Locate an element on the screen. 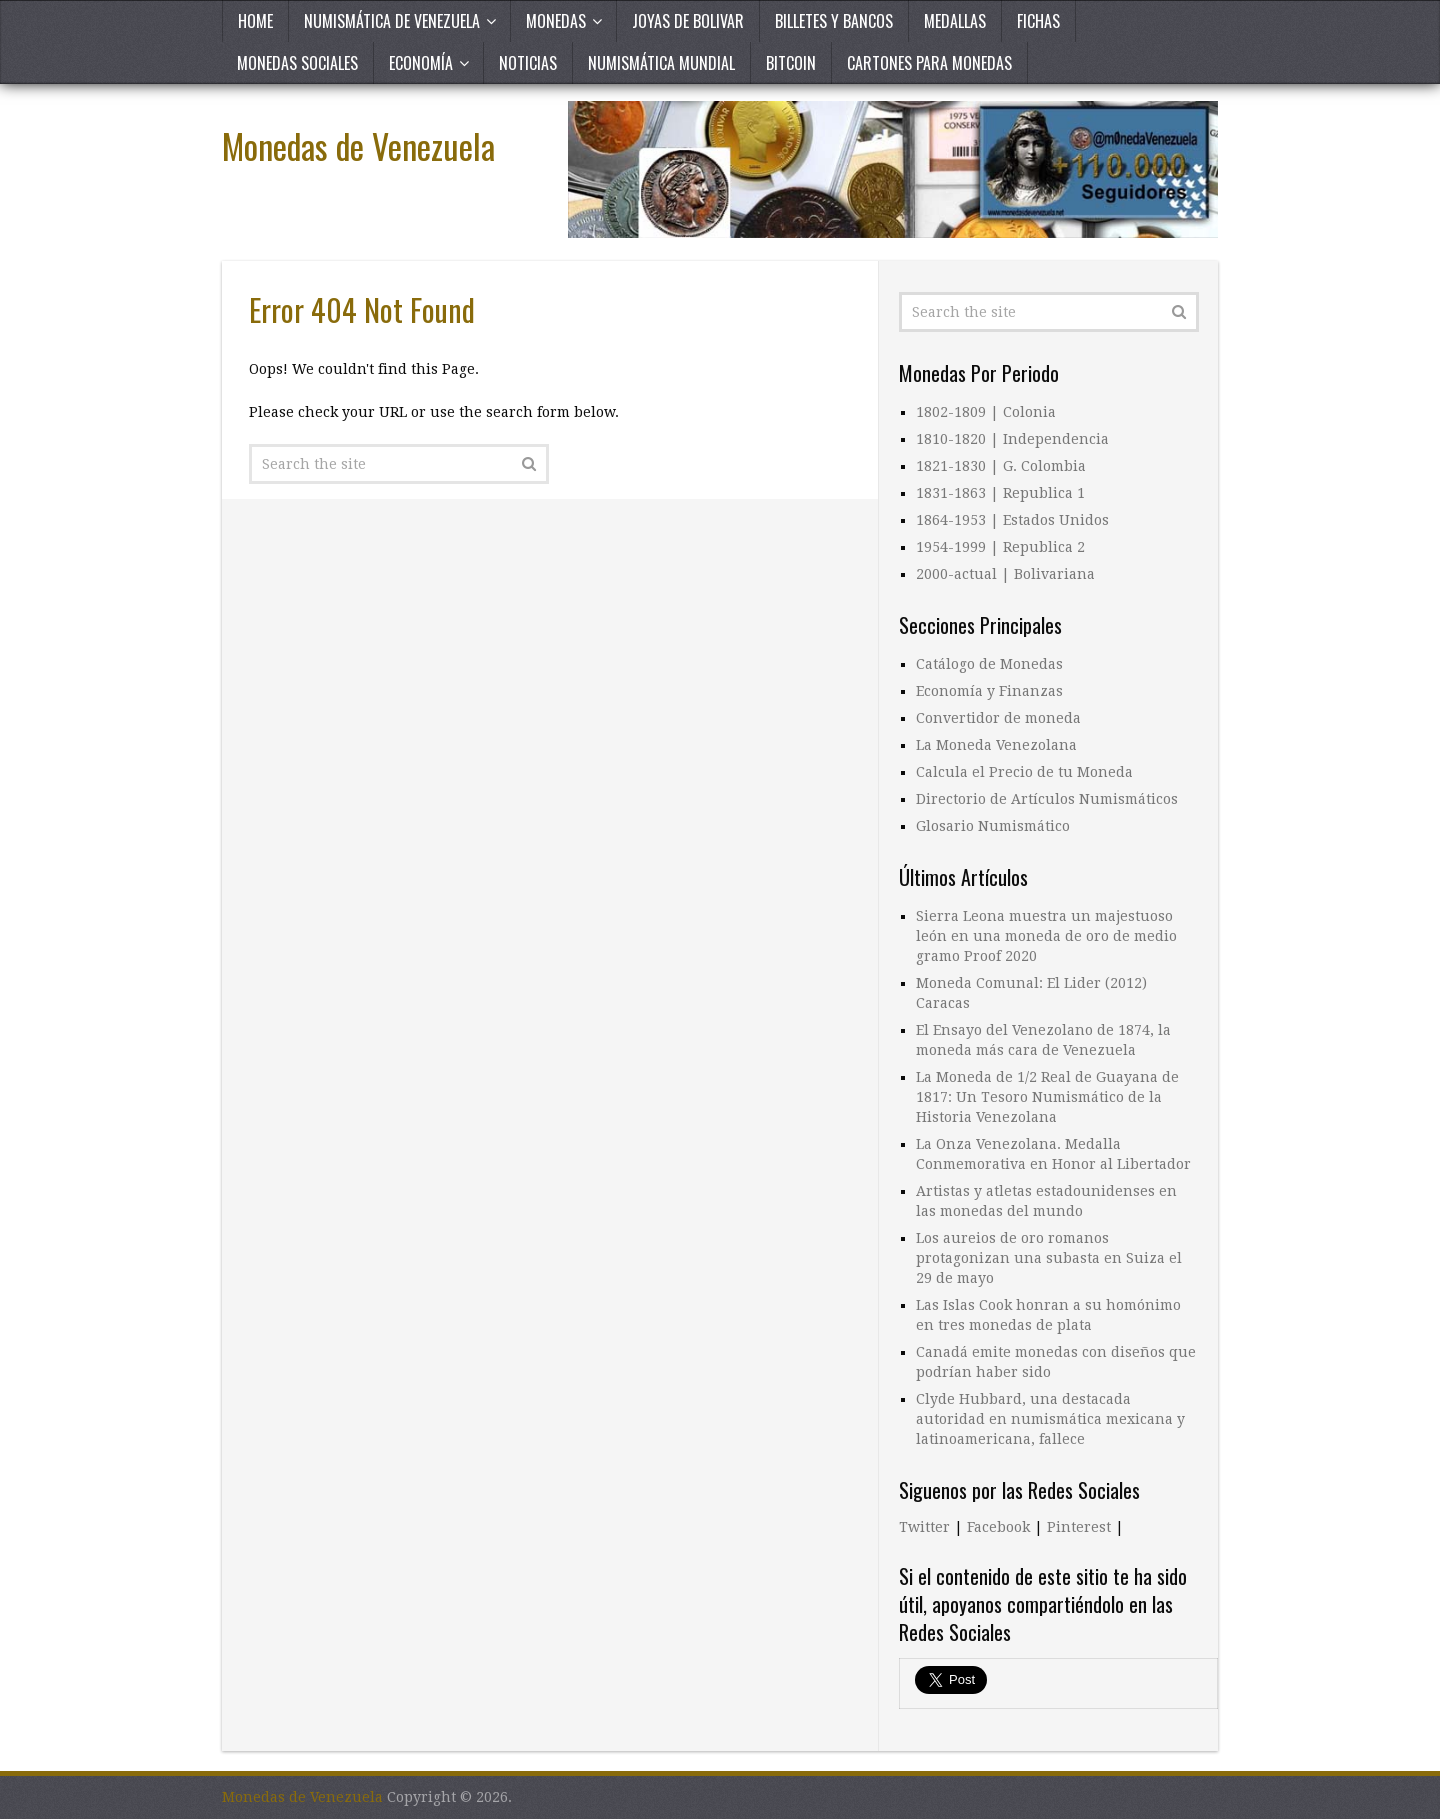  Monedas is located at coordinates (556, 21).